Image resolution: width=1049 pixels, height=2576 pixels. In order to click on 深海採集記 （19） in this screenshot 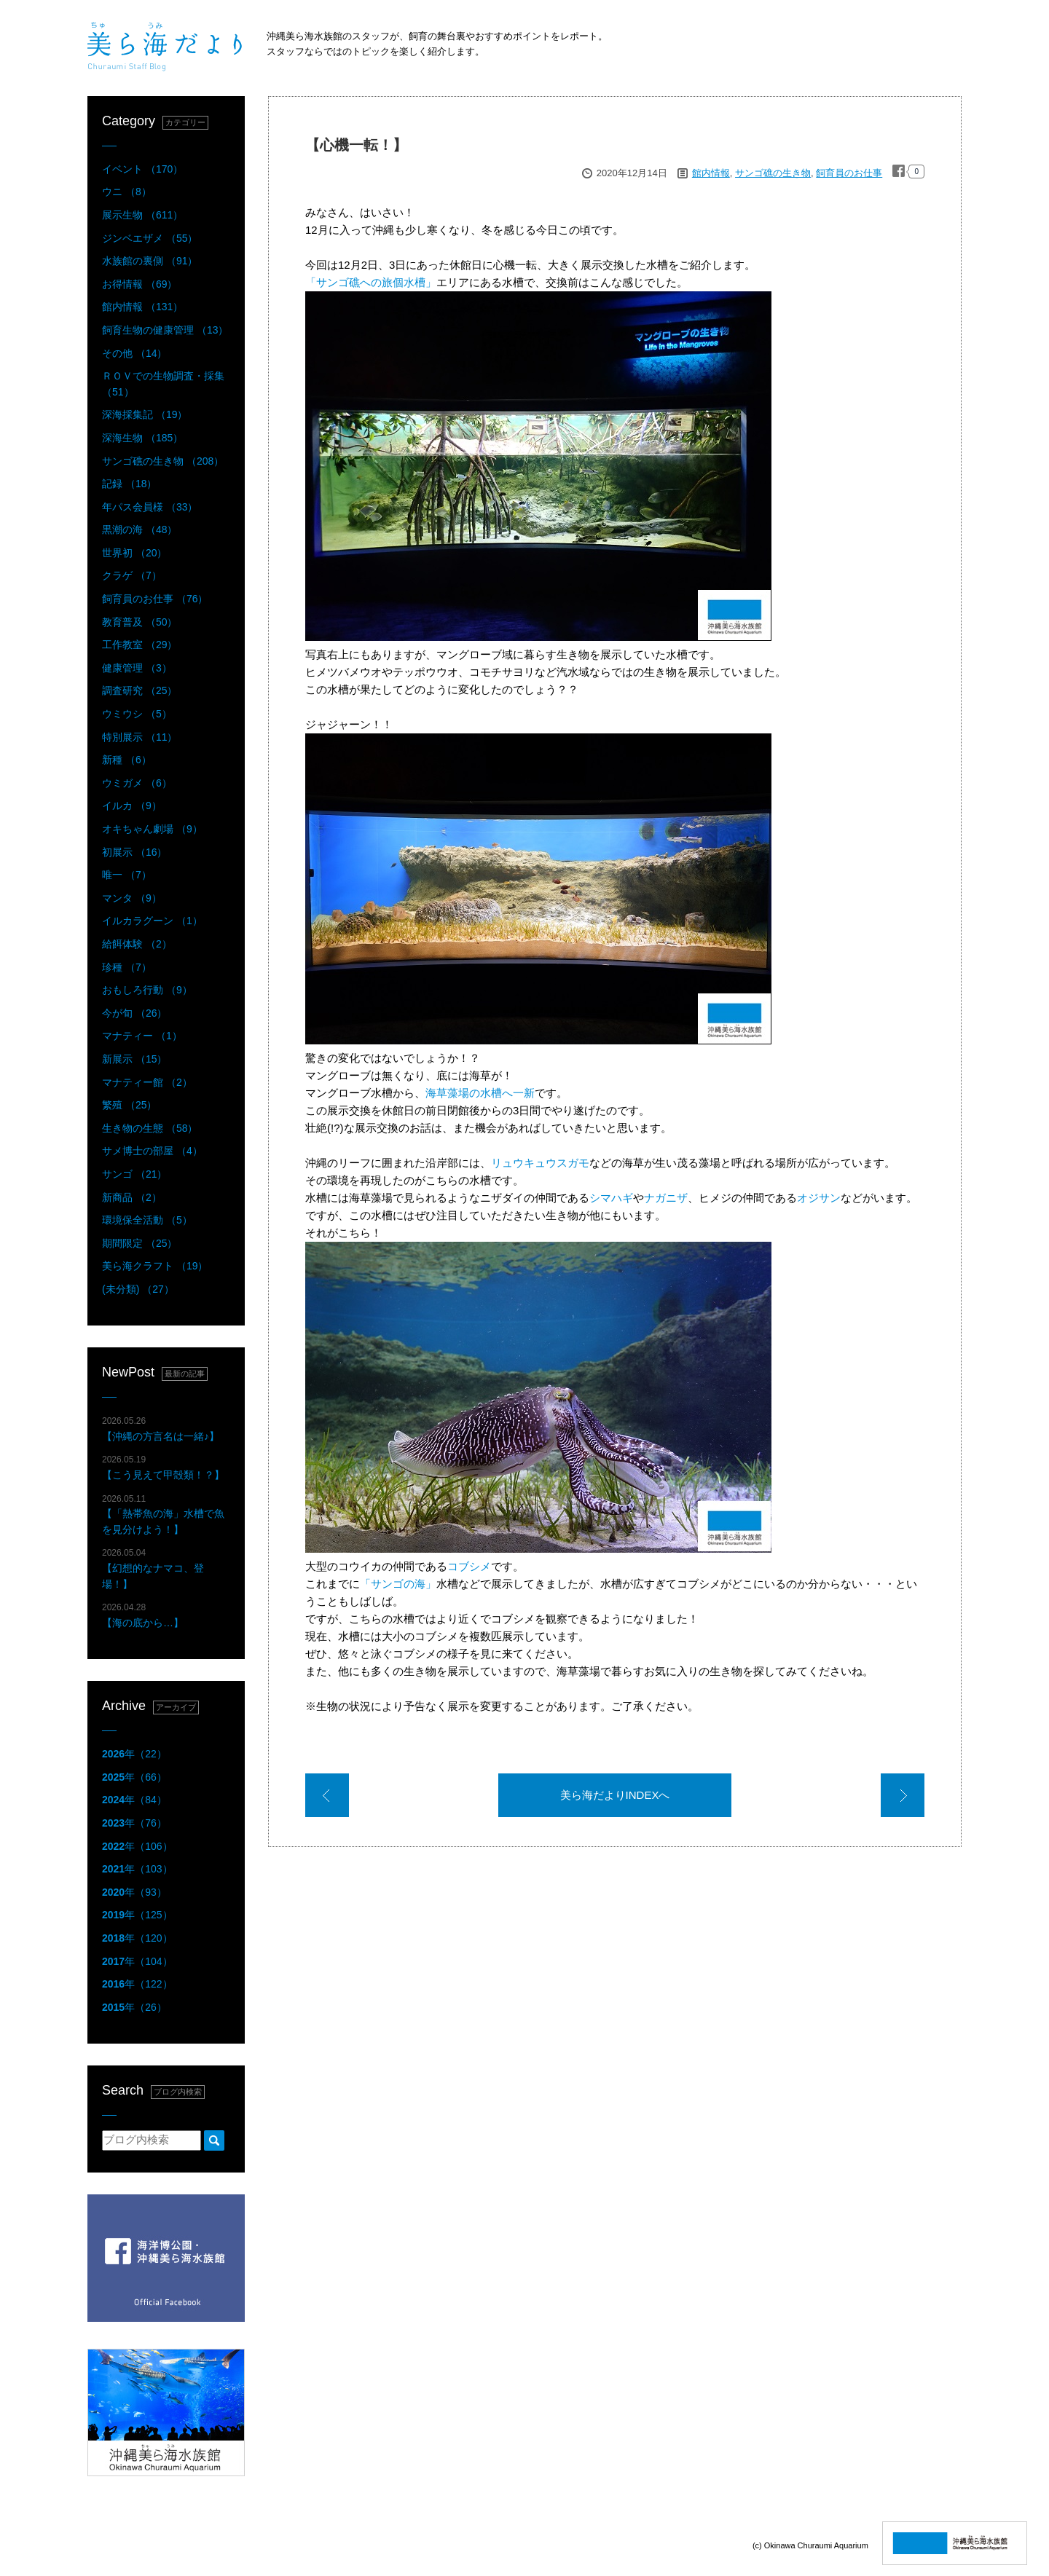, I will do `click(144, 414)`.